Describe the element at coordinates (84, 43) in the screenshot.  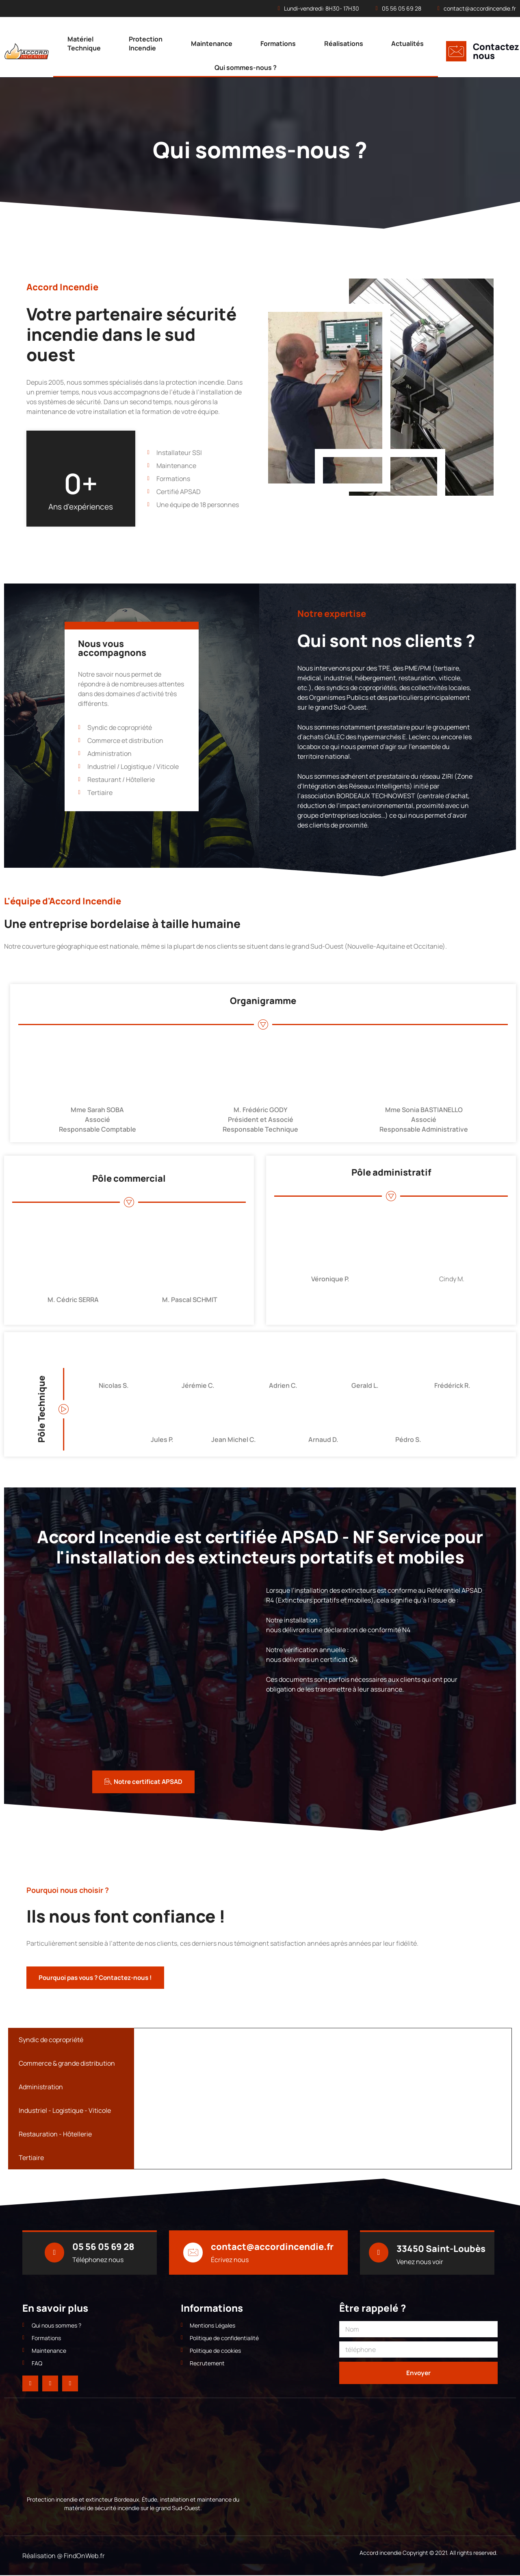
I see `Matériel Technique` at that location.